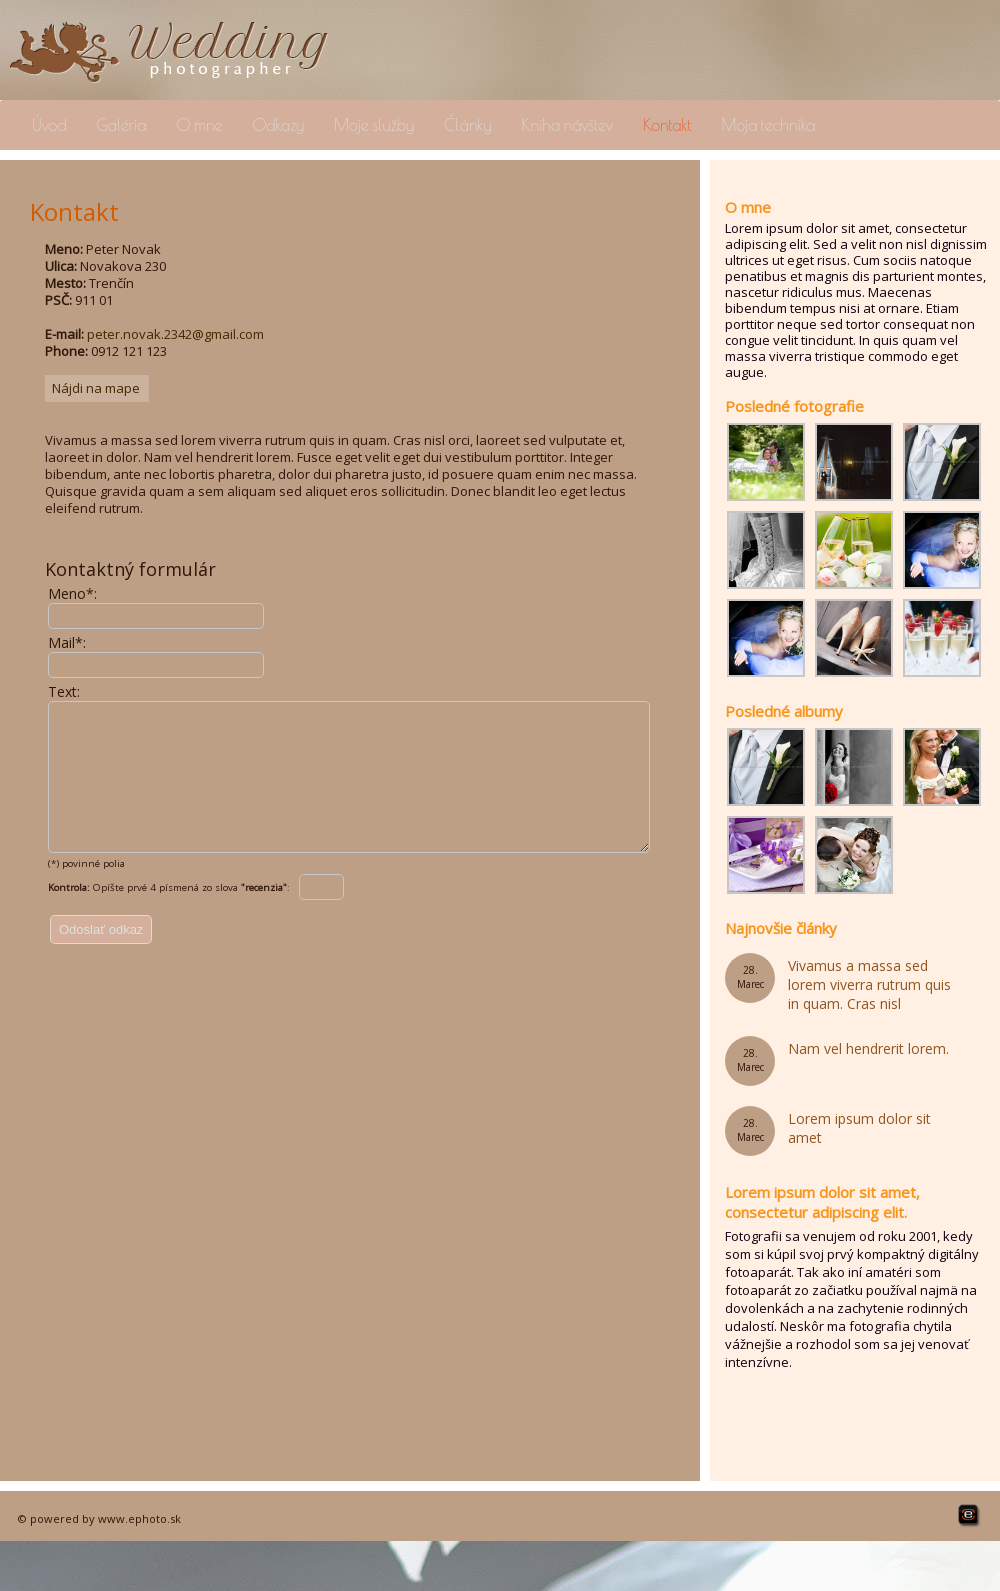 The height and width of the screenshot is (1591, 1000). What do you see at coordinates (101, 959) in the screenshot?
I see `Odoslať odkaz` at bounding box center [101, 959].